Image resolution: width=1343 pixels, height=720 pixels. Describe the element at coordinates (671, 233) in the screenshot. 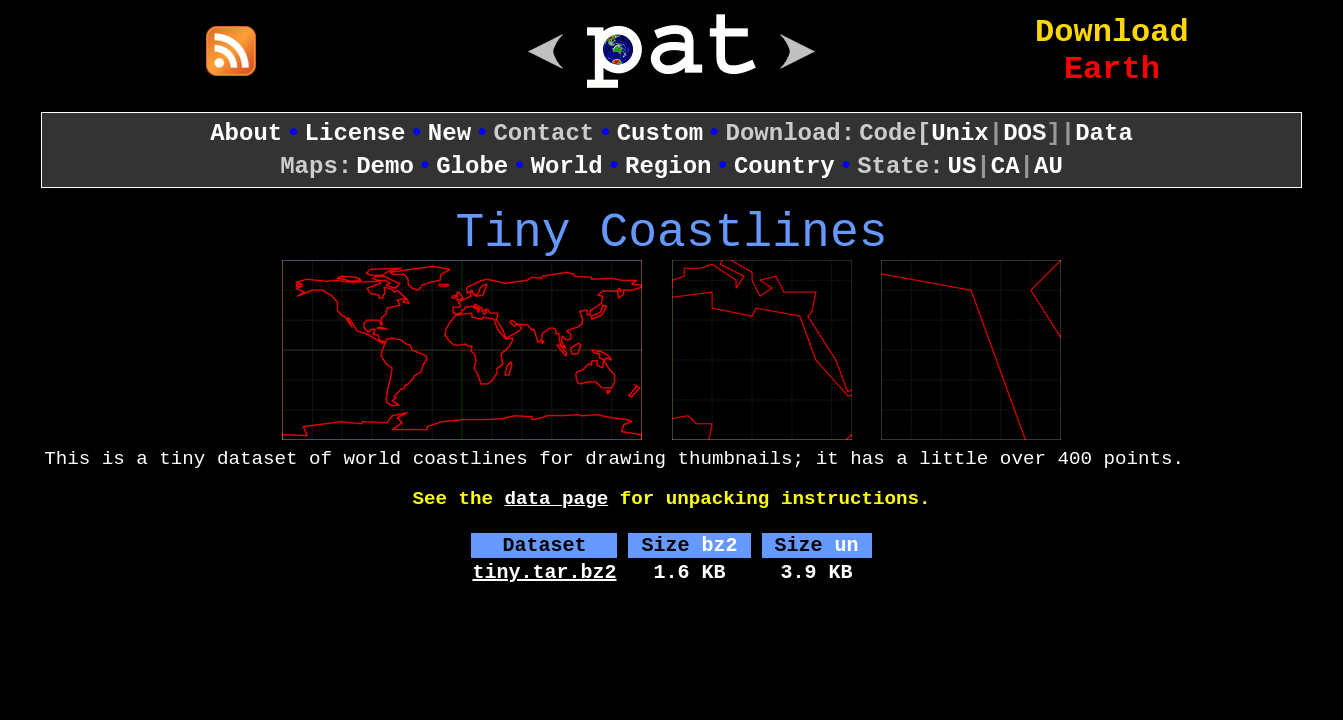

I see `Tiny Coastlines` at that location.